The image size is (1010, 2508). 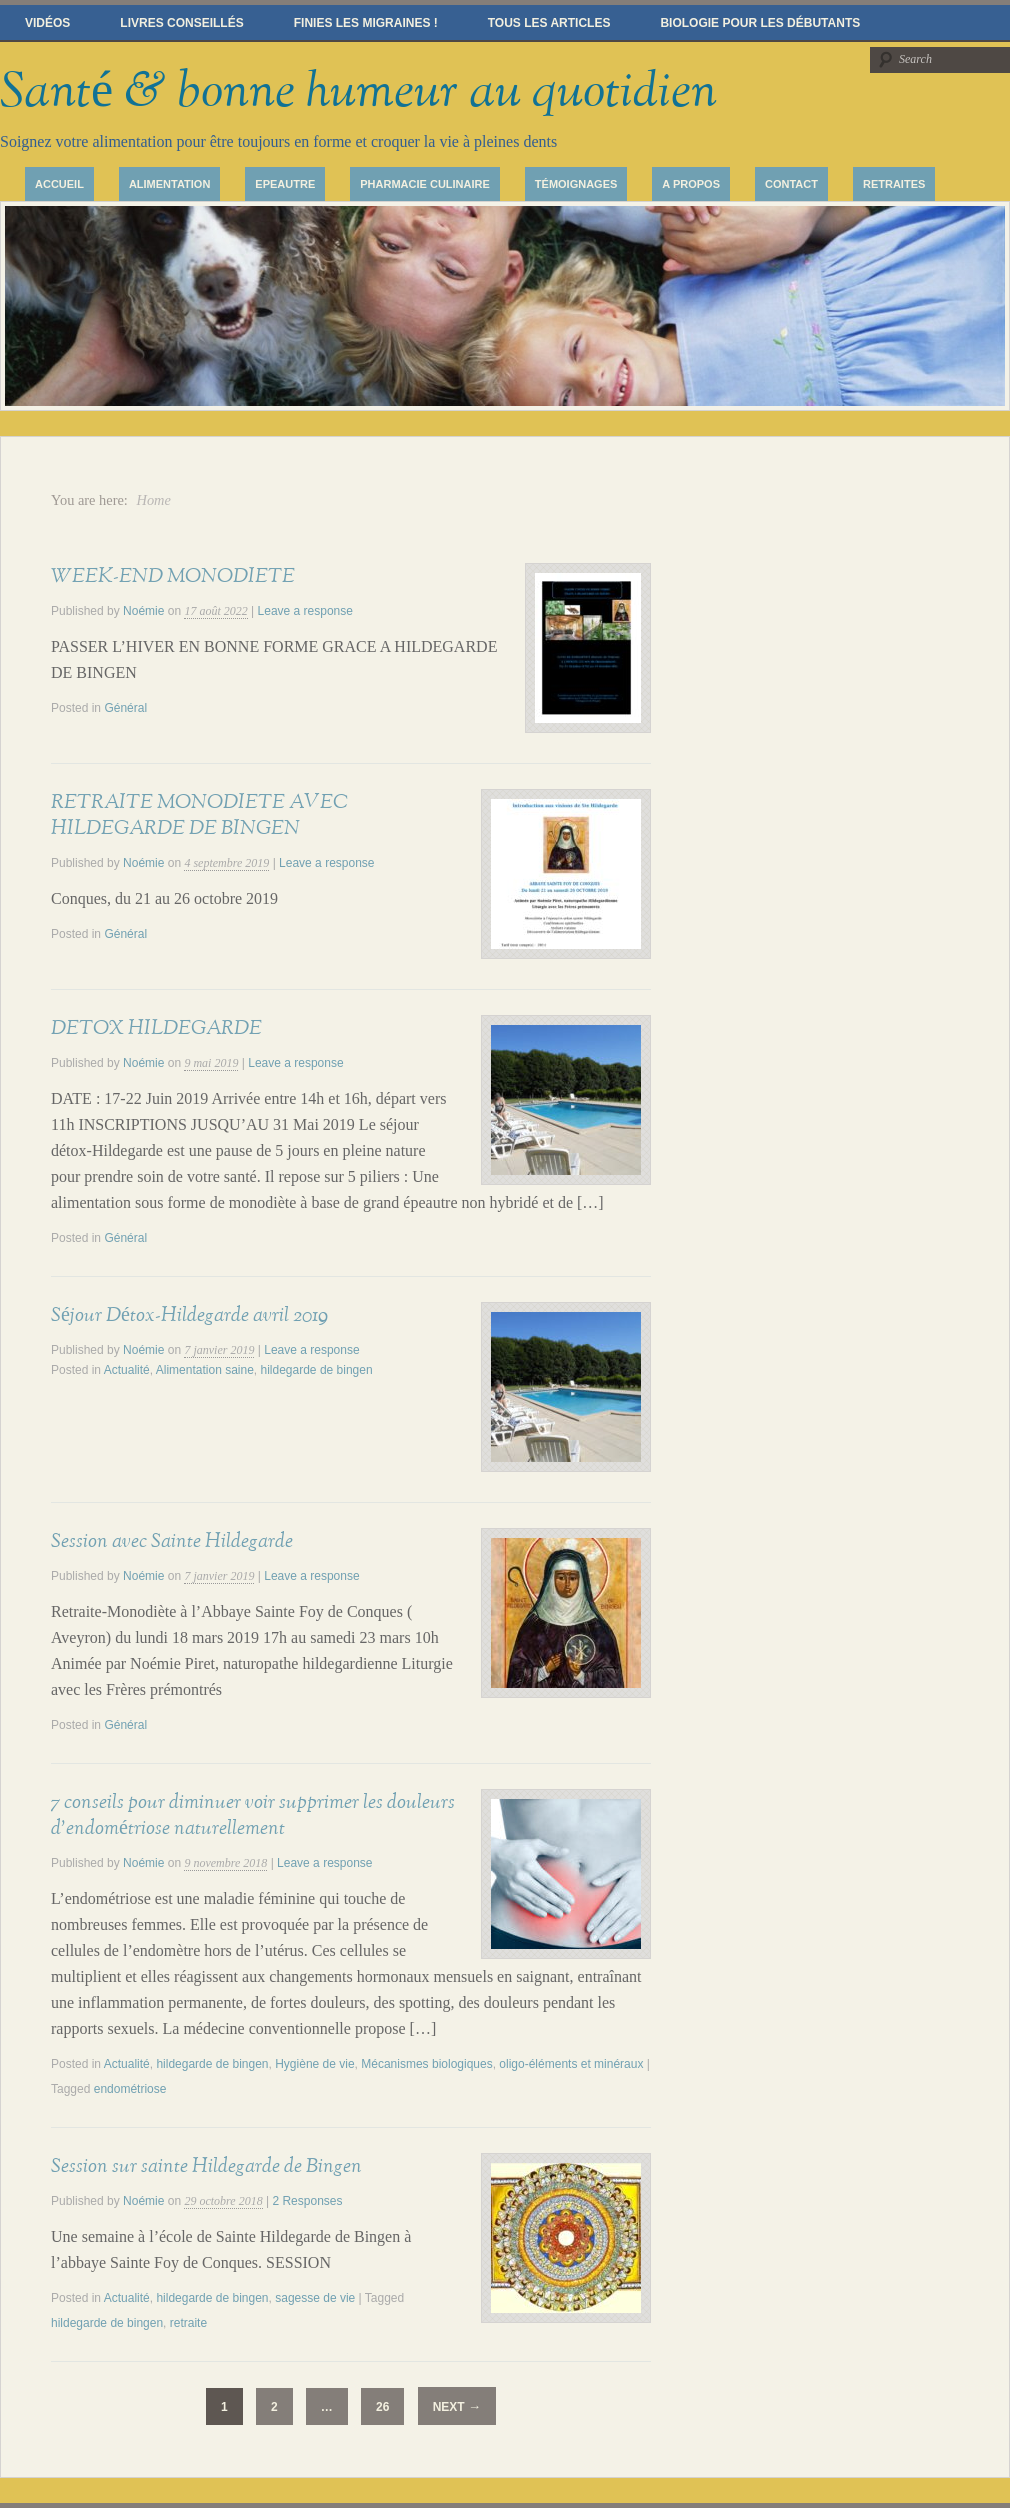 What do you see at coordinates (314, 2064) in the screenshot?
I see `Hygiène de vie` at bounding box center [314, 2064].